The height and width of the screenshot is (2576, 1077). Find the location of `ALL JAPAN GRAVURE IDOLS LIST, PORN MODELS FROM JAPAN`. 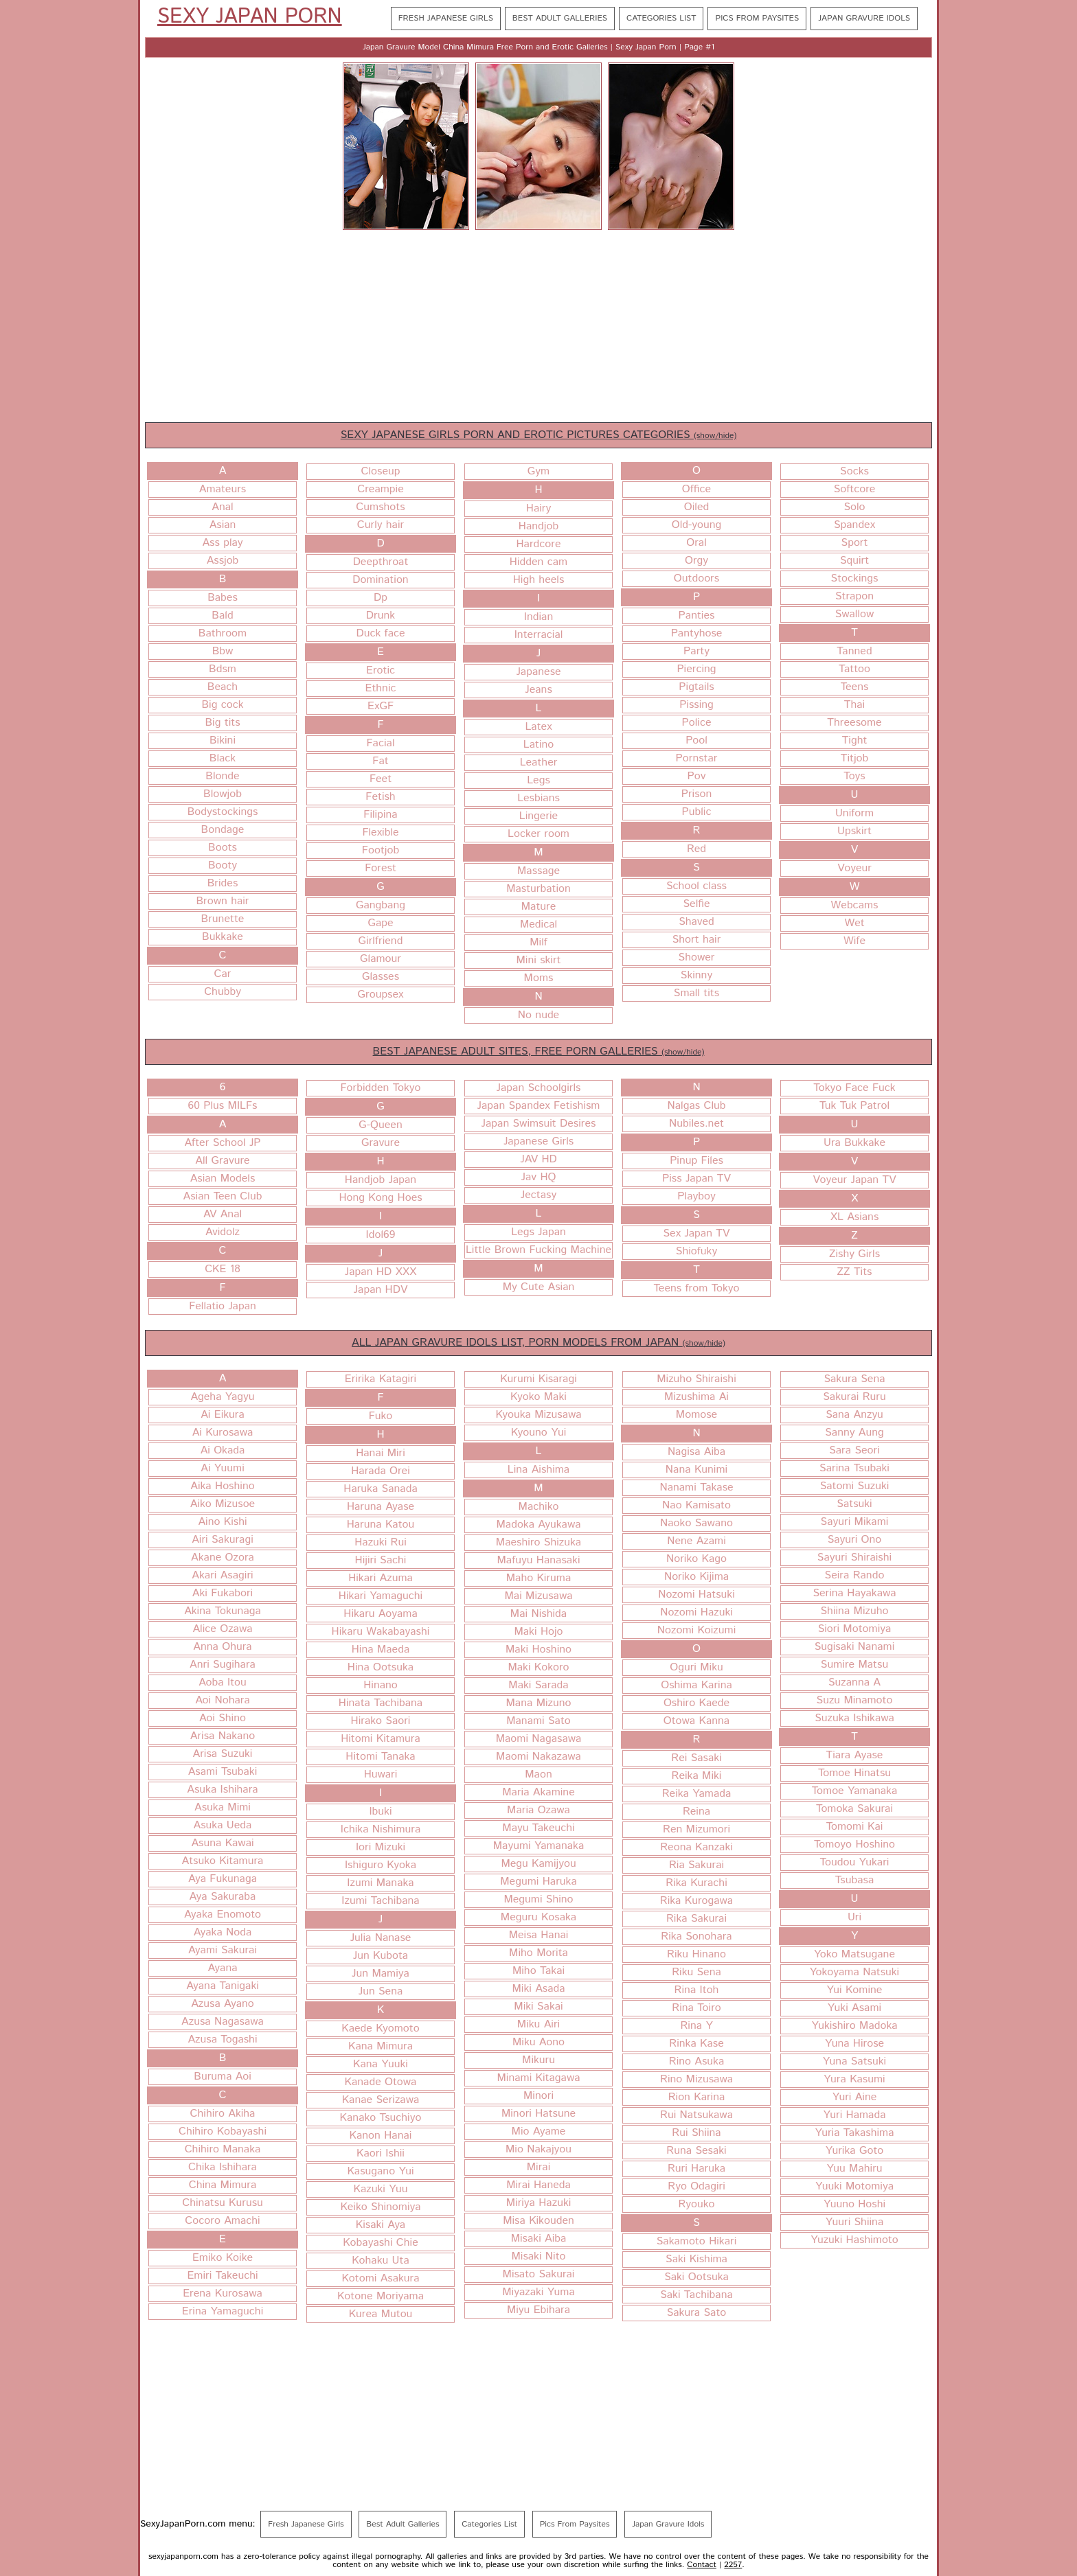

ALL JAPAN GRAVURE IDOLS LIST, PORN MODELS FROM JAPAN is located at coordinates (538, 1342).